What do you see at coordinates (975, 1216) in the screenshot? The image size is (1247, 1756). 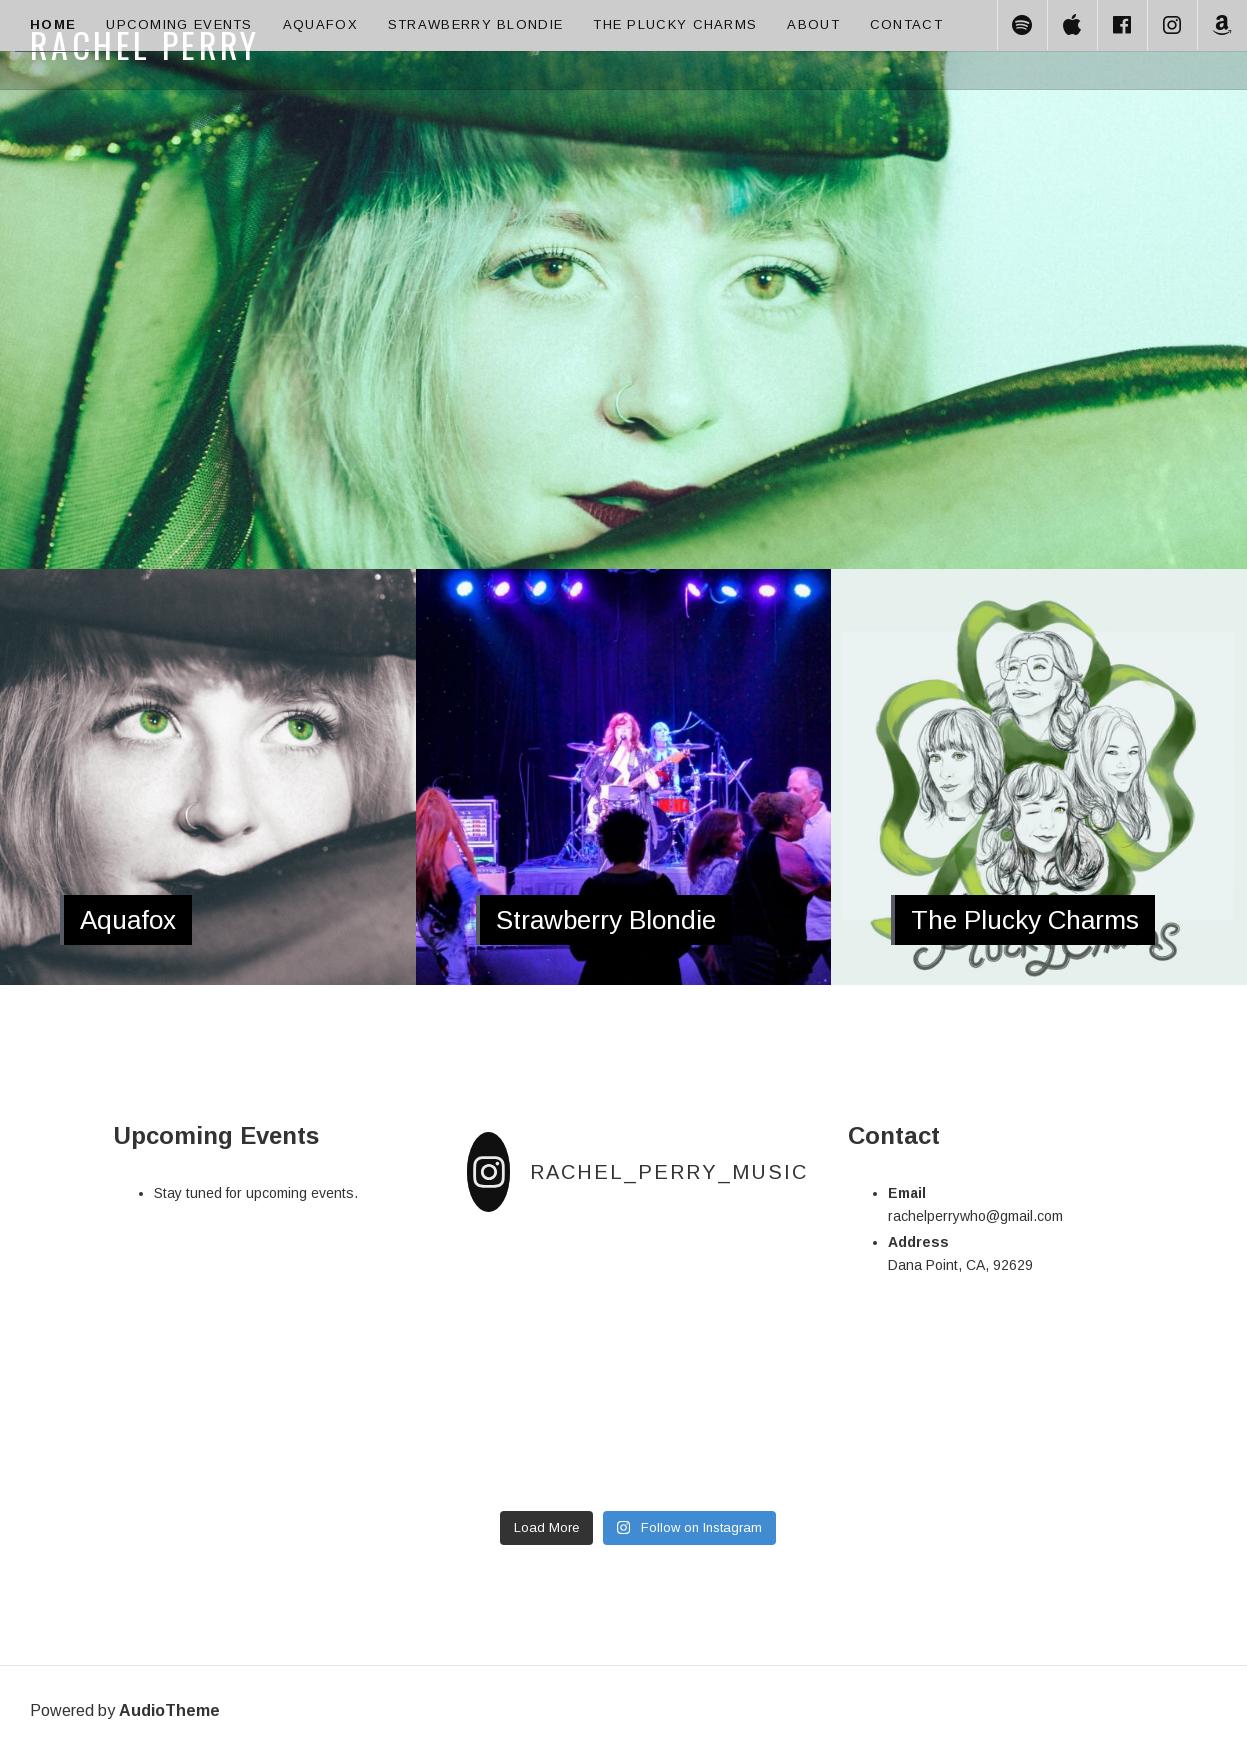 I see `rachelperrywho@gmail.com` at bounding box center [975, 1216].